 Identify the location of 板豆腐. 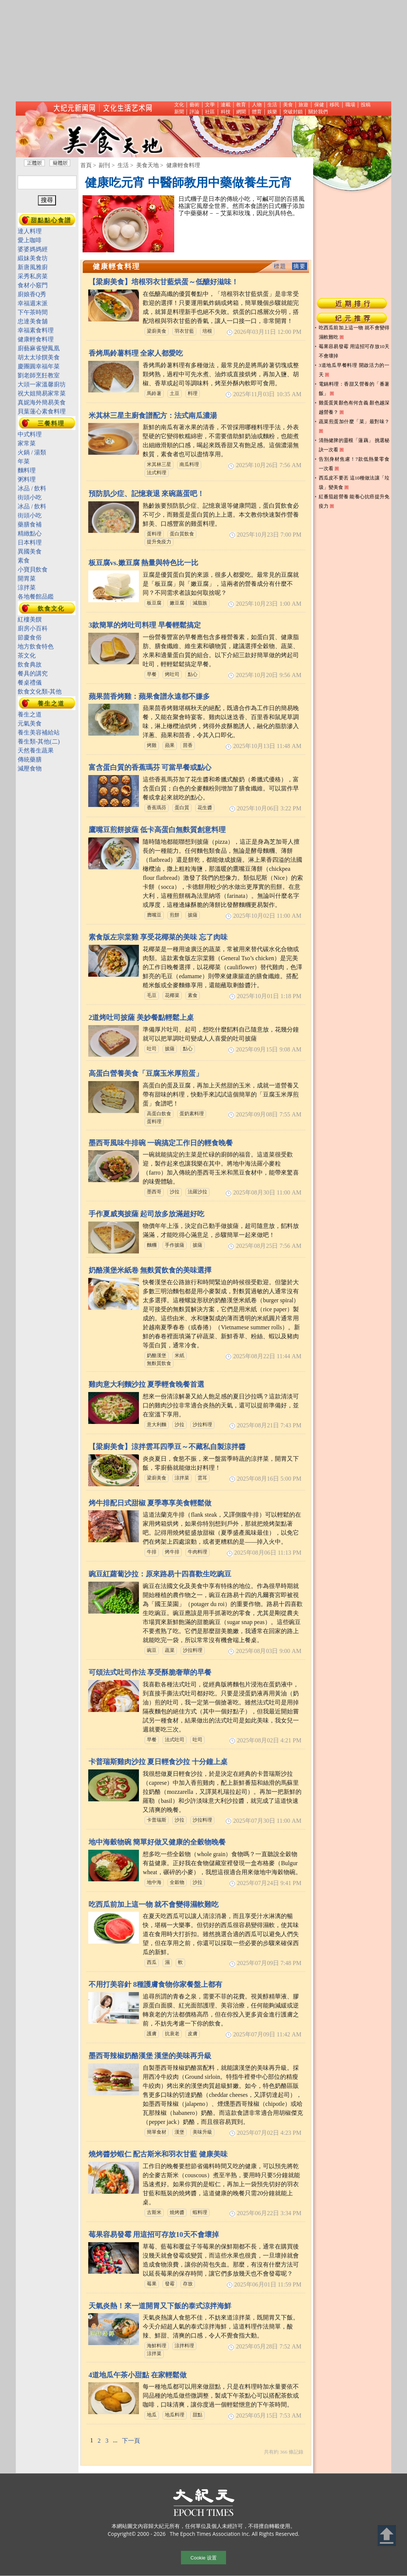
(154, 603).